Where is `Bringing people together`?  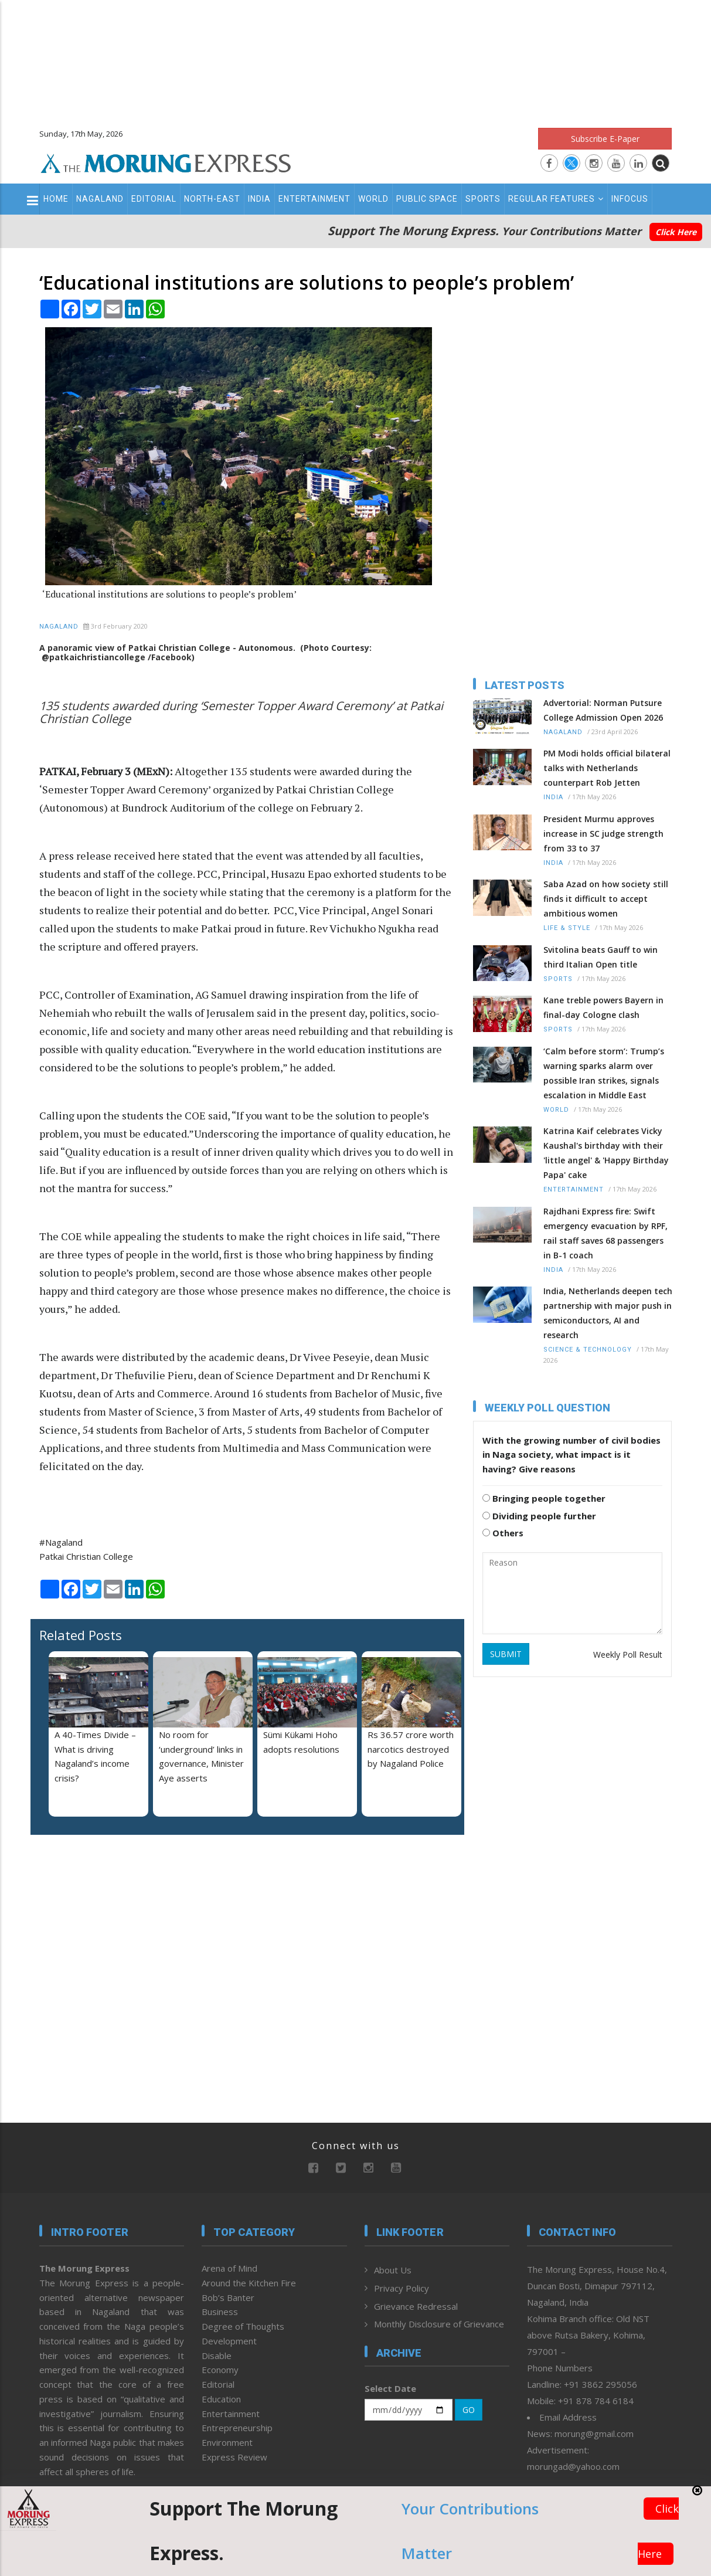 Bringing people together is located at coordinates (543, 1498).